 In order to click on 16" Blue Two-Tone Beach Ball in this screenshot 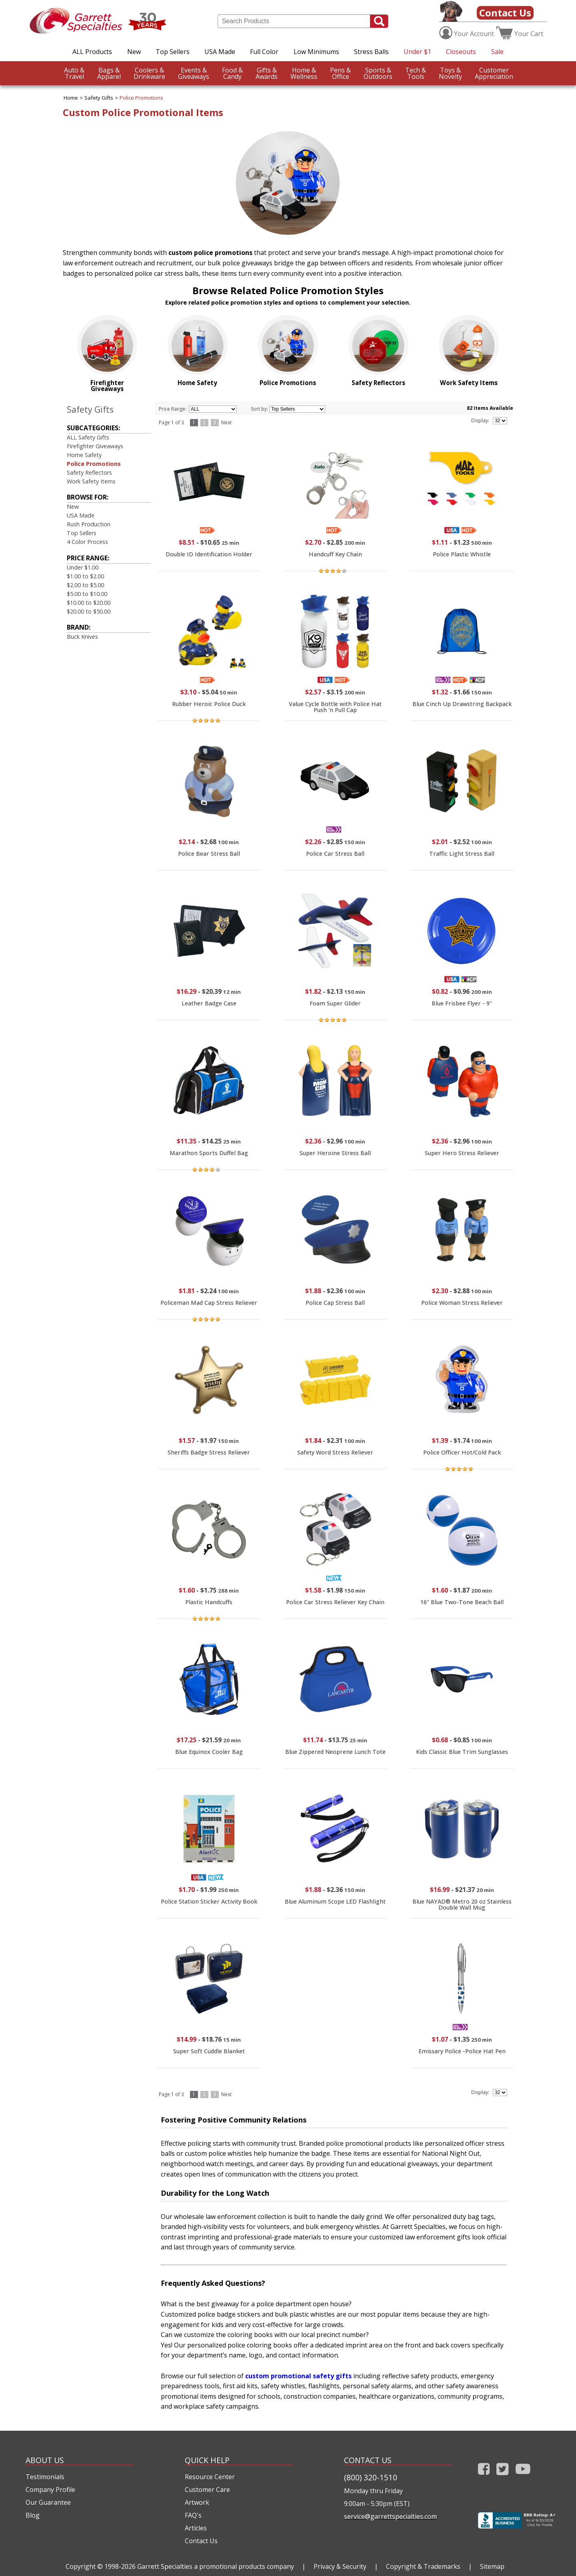, I will do `click(462, 1602)`.